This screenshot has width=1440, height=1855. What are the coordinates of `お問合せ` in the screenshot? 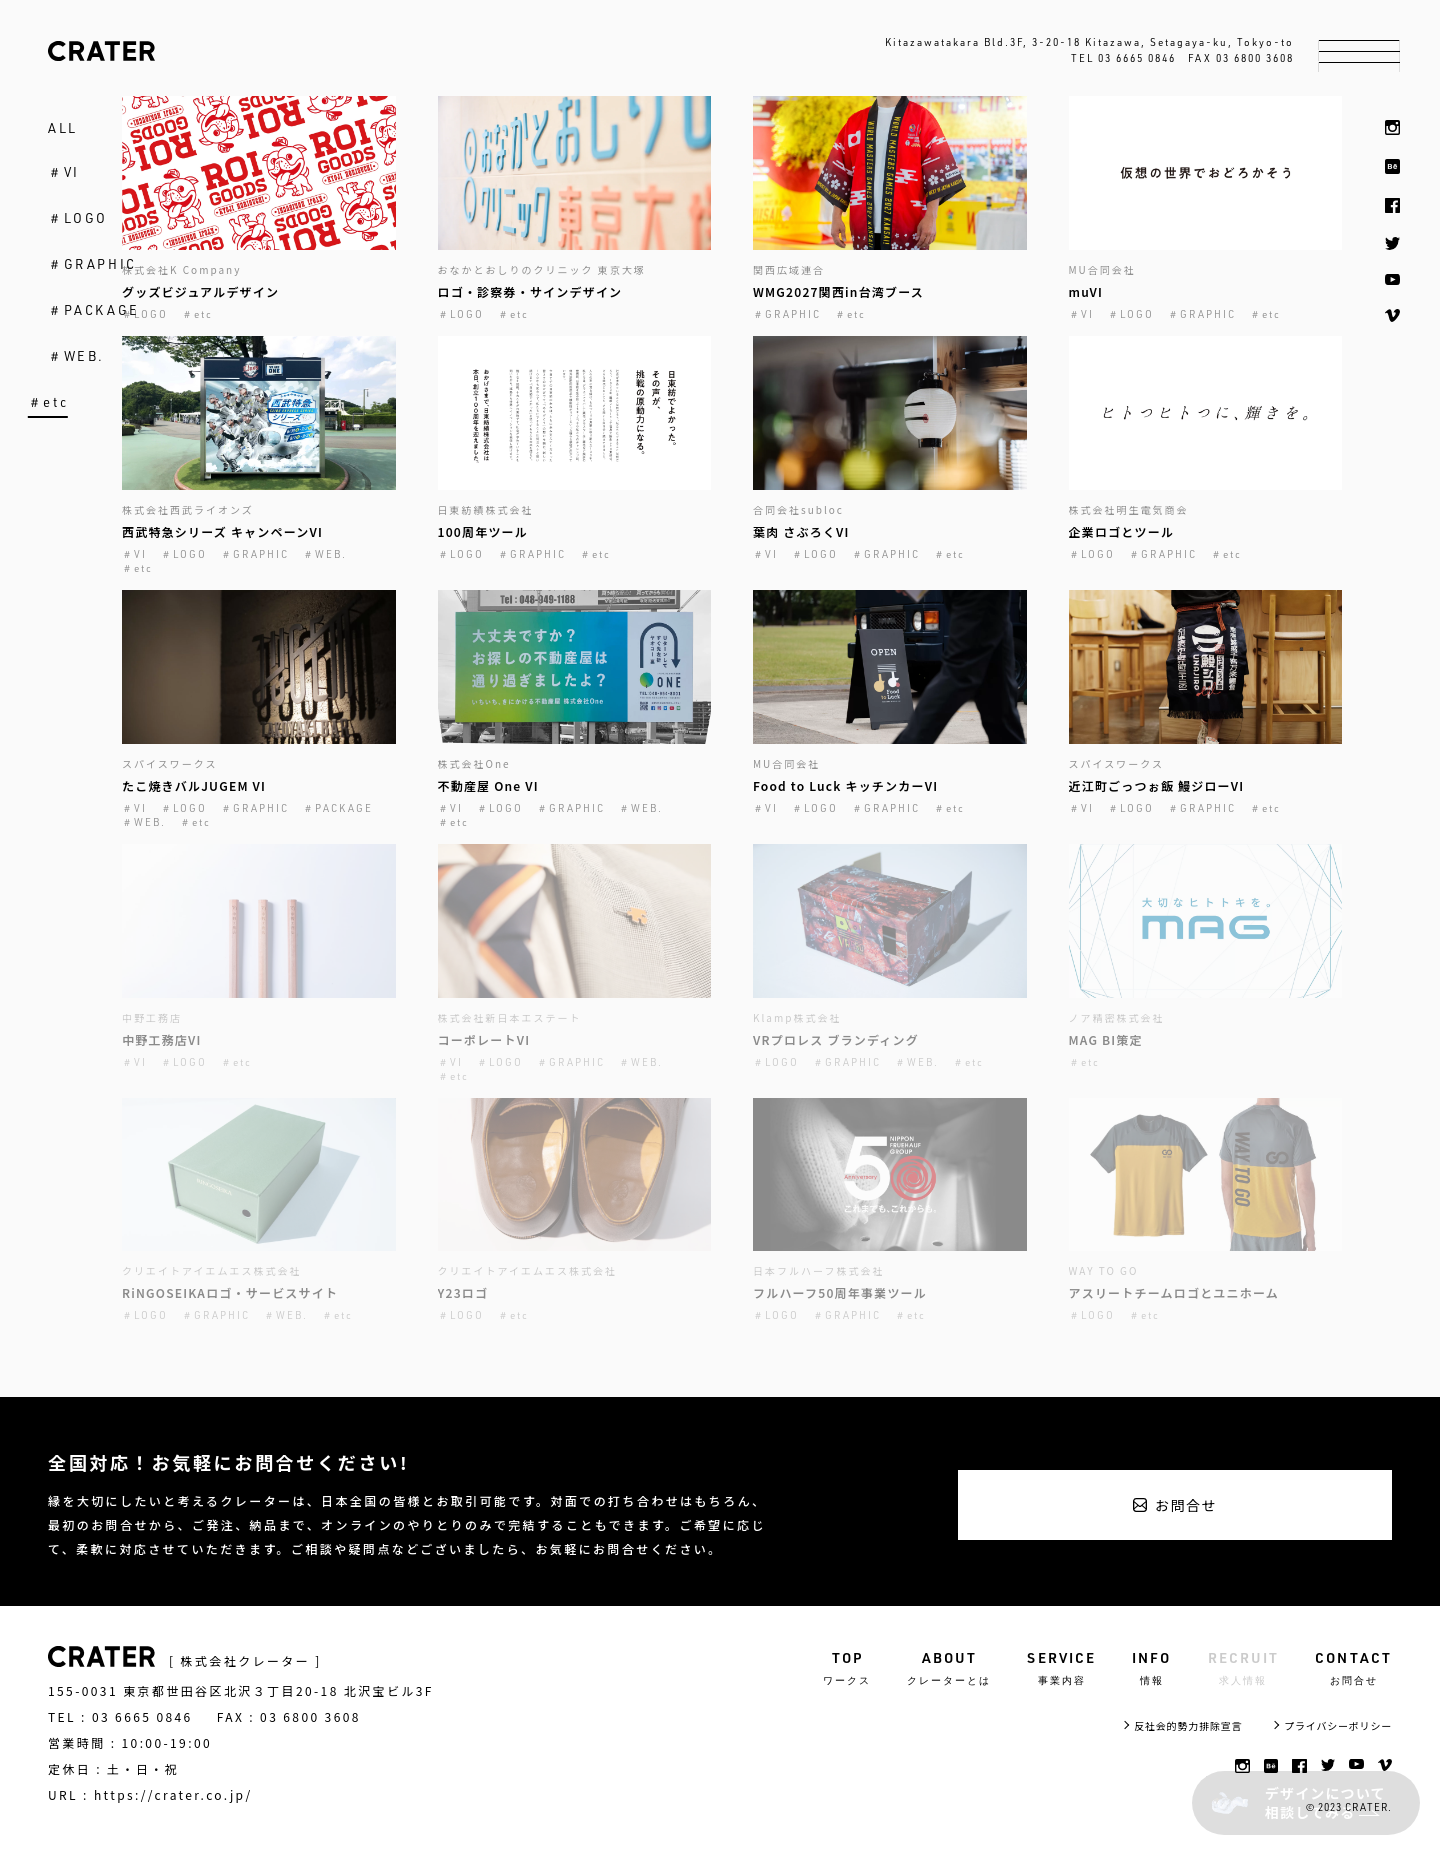 It's located at (1186, 1505).